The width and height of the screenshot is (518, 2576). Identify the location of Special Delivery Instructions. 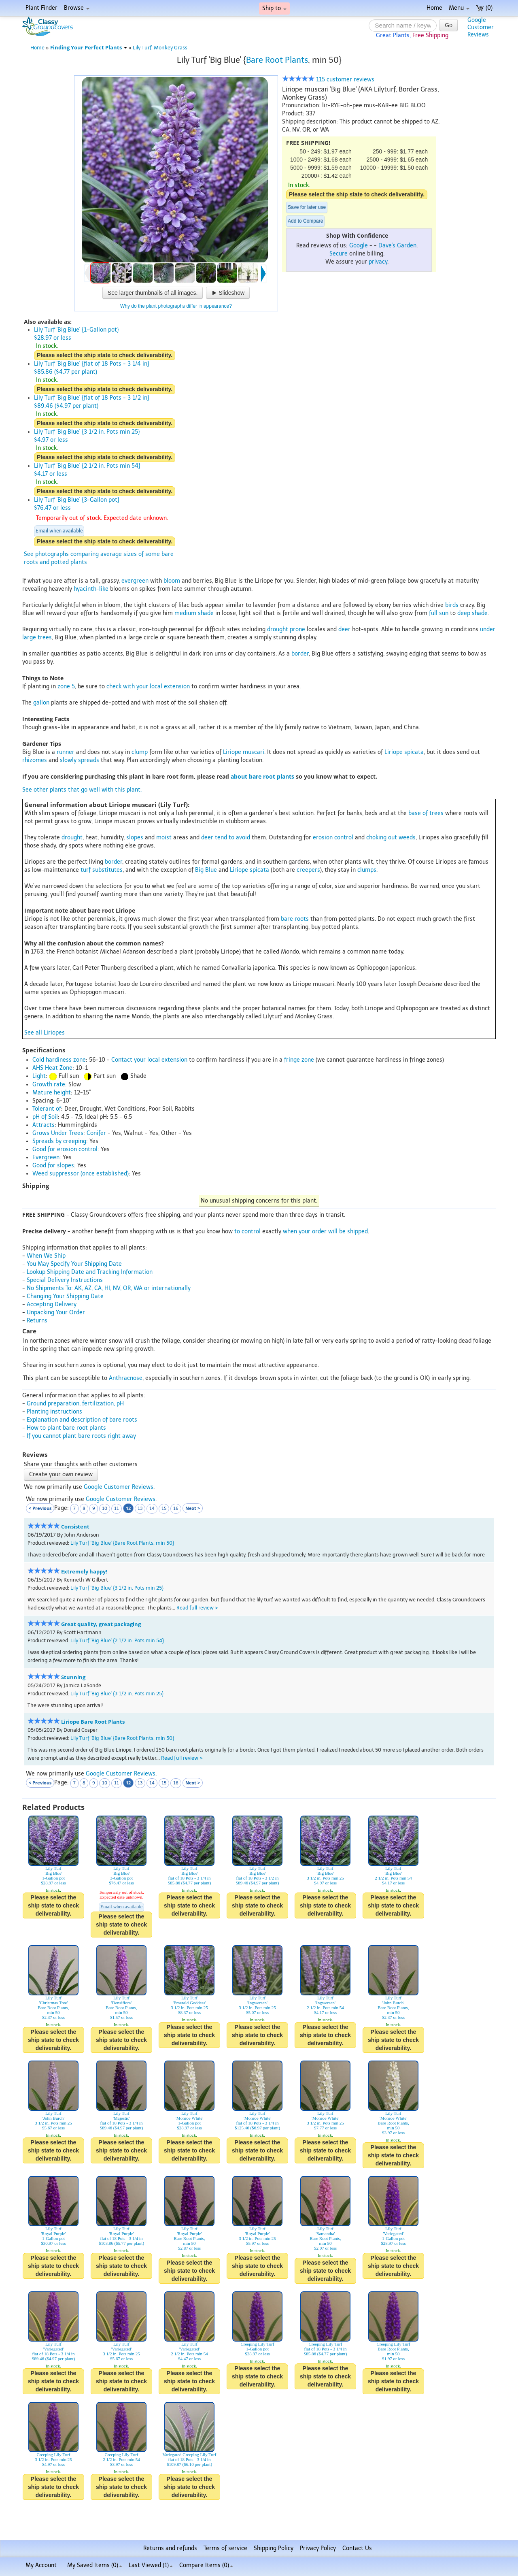
(65, 1280).